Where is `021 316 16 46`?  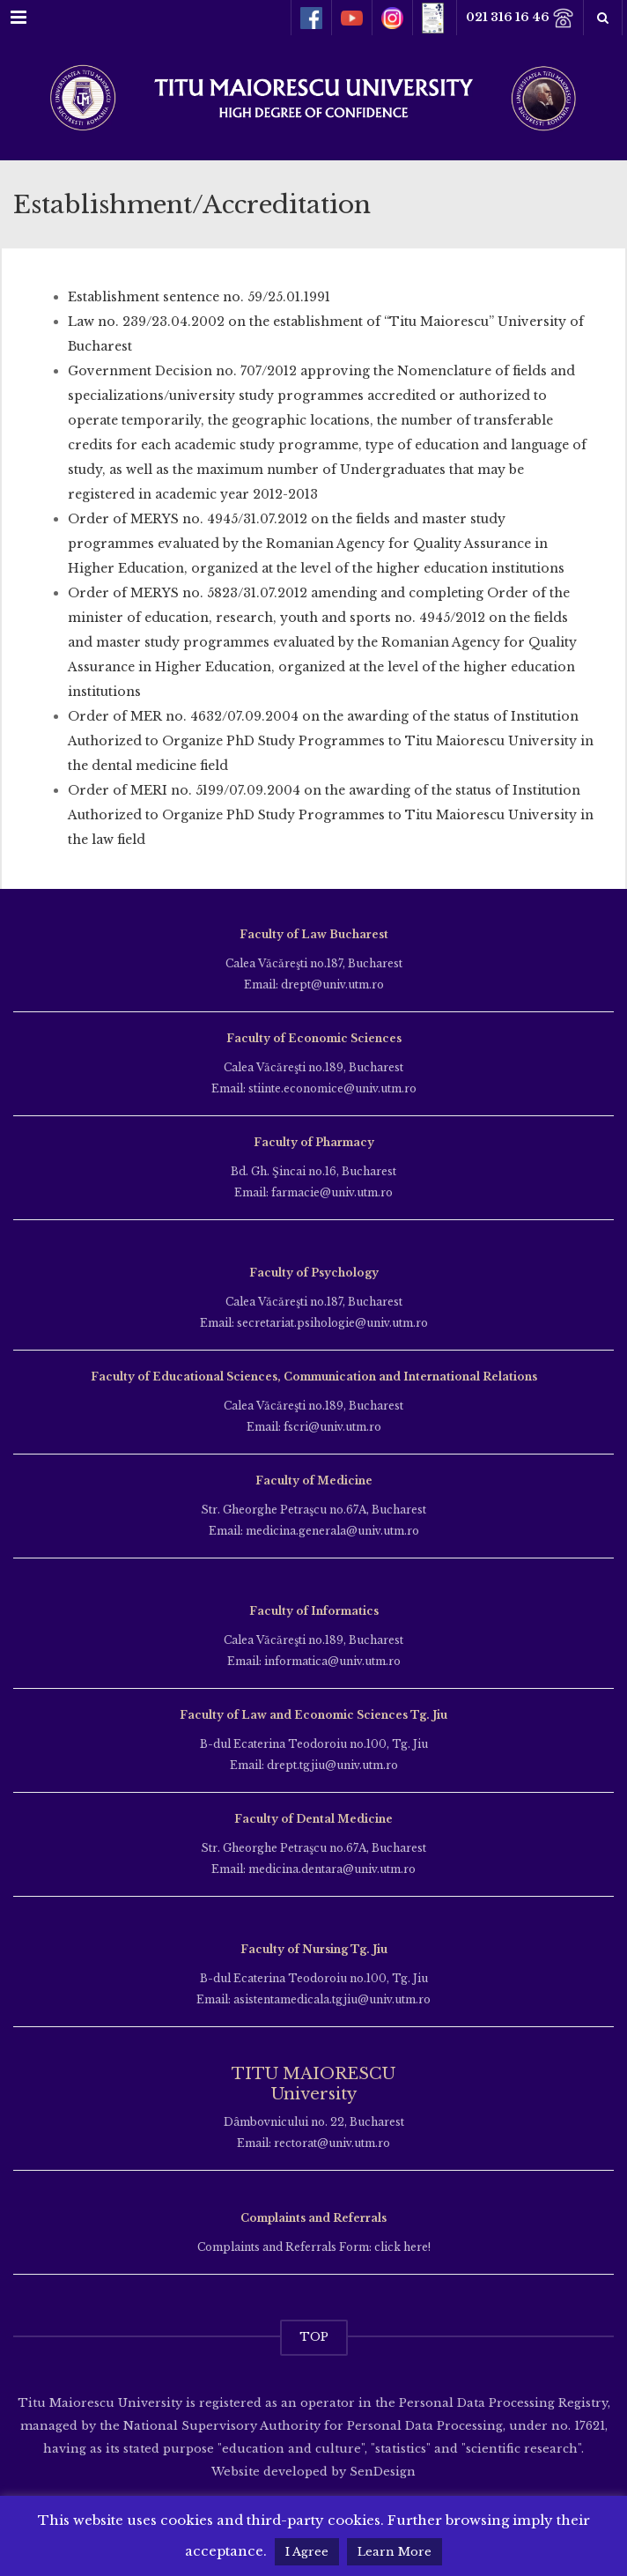 021 316 16 46 is located at coordinates (520, 18).